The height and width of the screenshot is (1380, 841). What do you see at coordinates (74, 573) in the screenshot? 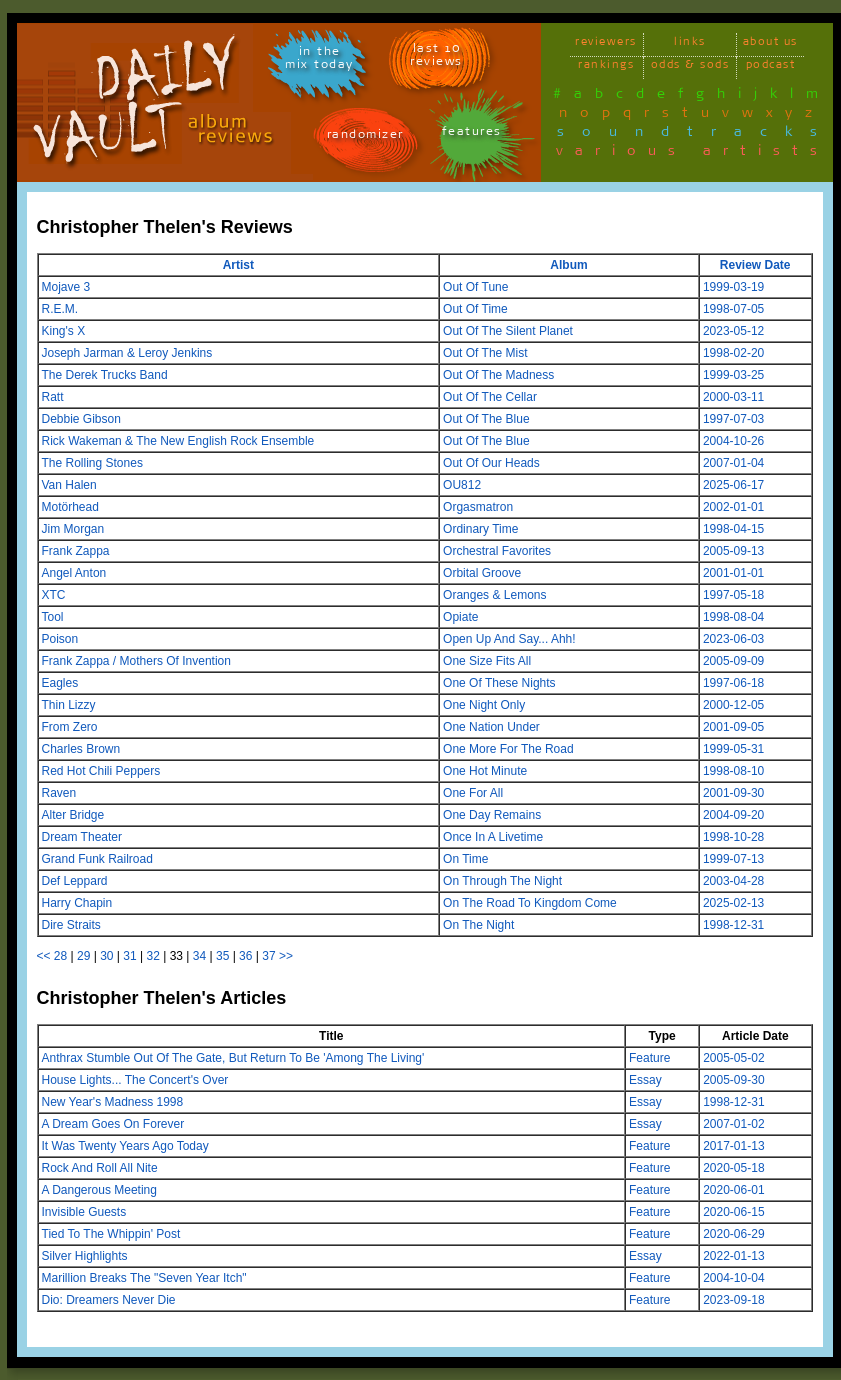
I see `Angel Anton` at bounding box center [74, 573].